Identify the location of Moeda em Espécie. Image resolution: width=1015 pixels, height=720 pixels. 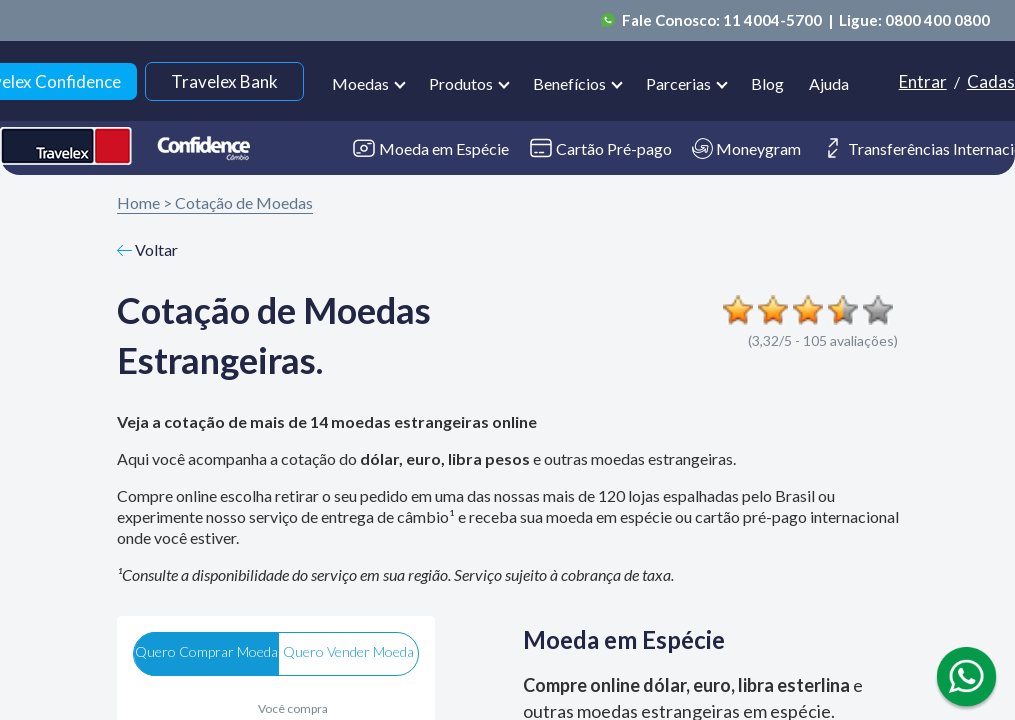
(430, 148).